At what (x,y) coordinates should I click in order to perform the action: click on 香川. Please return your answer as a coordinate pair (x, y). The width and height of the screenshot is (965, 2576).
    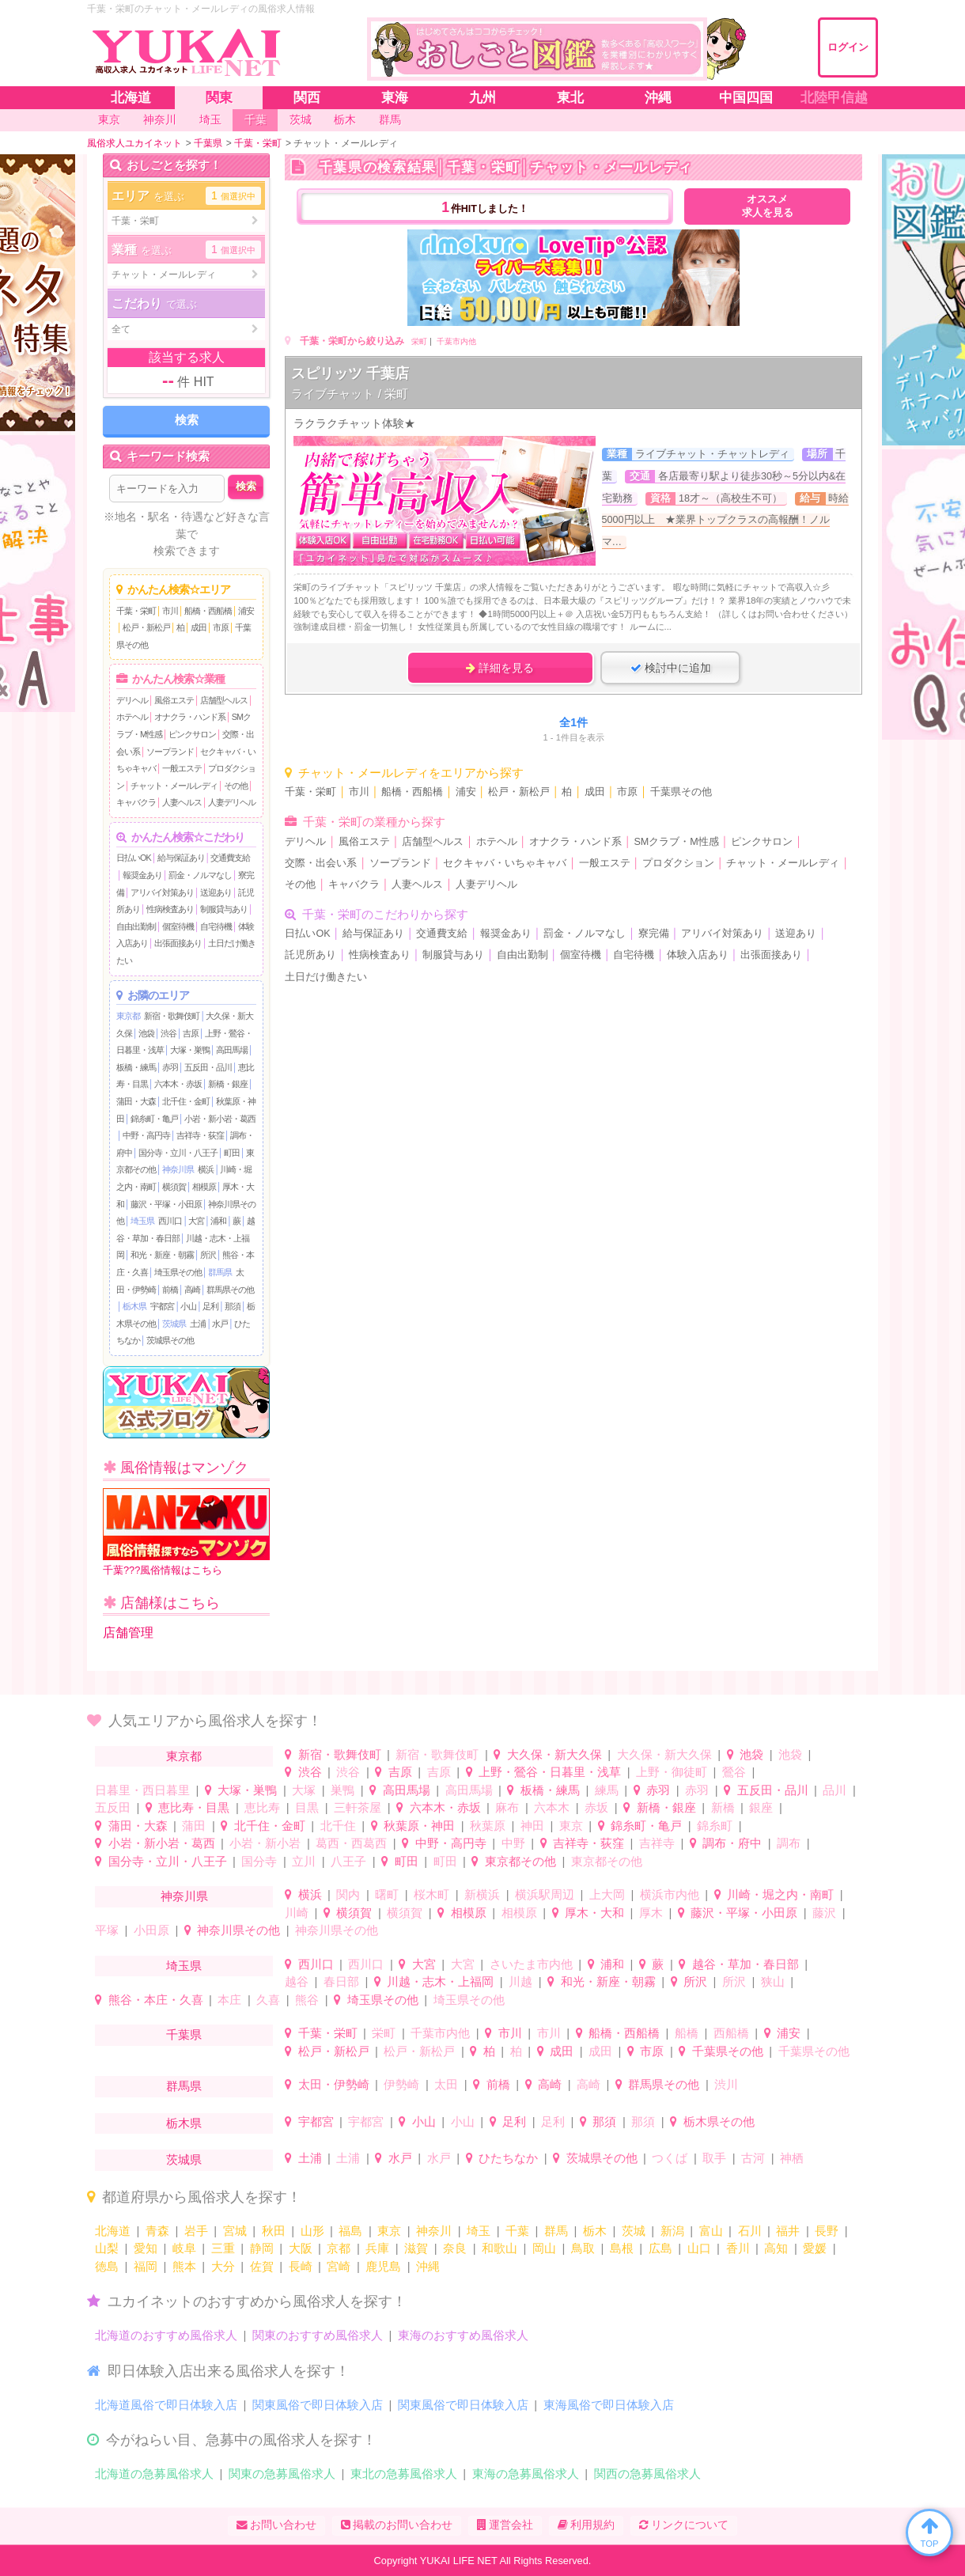
    Looking at the image, I should click on (738, 2248).